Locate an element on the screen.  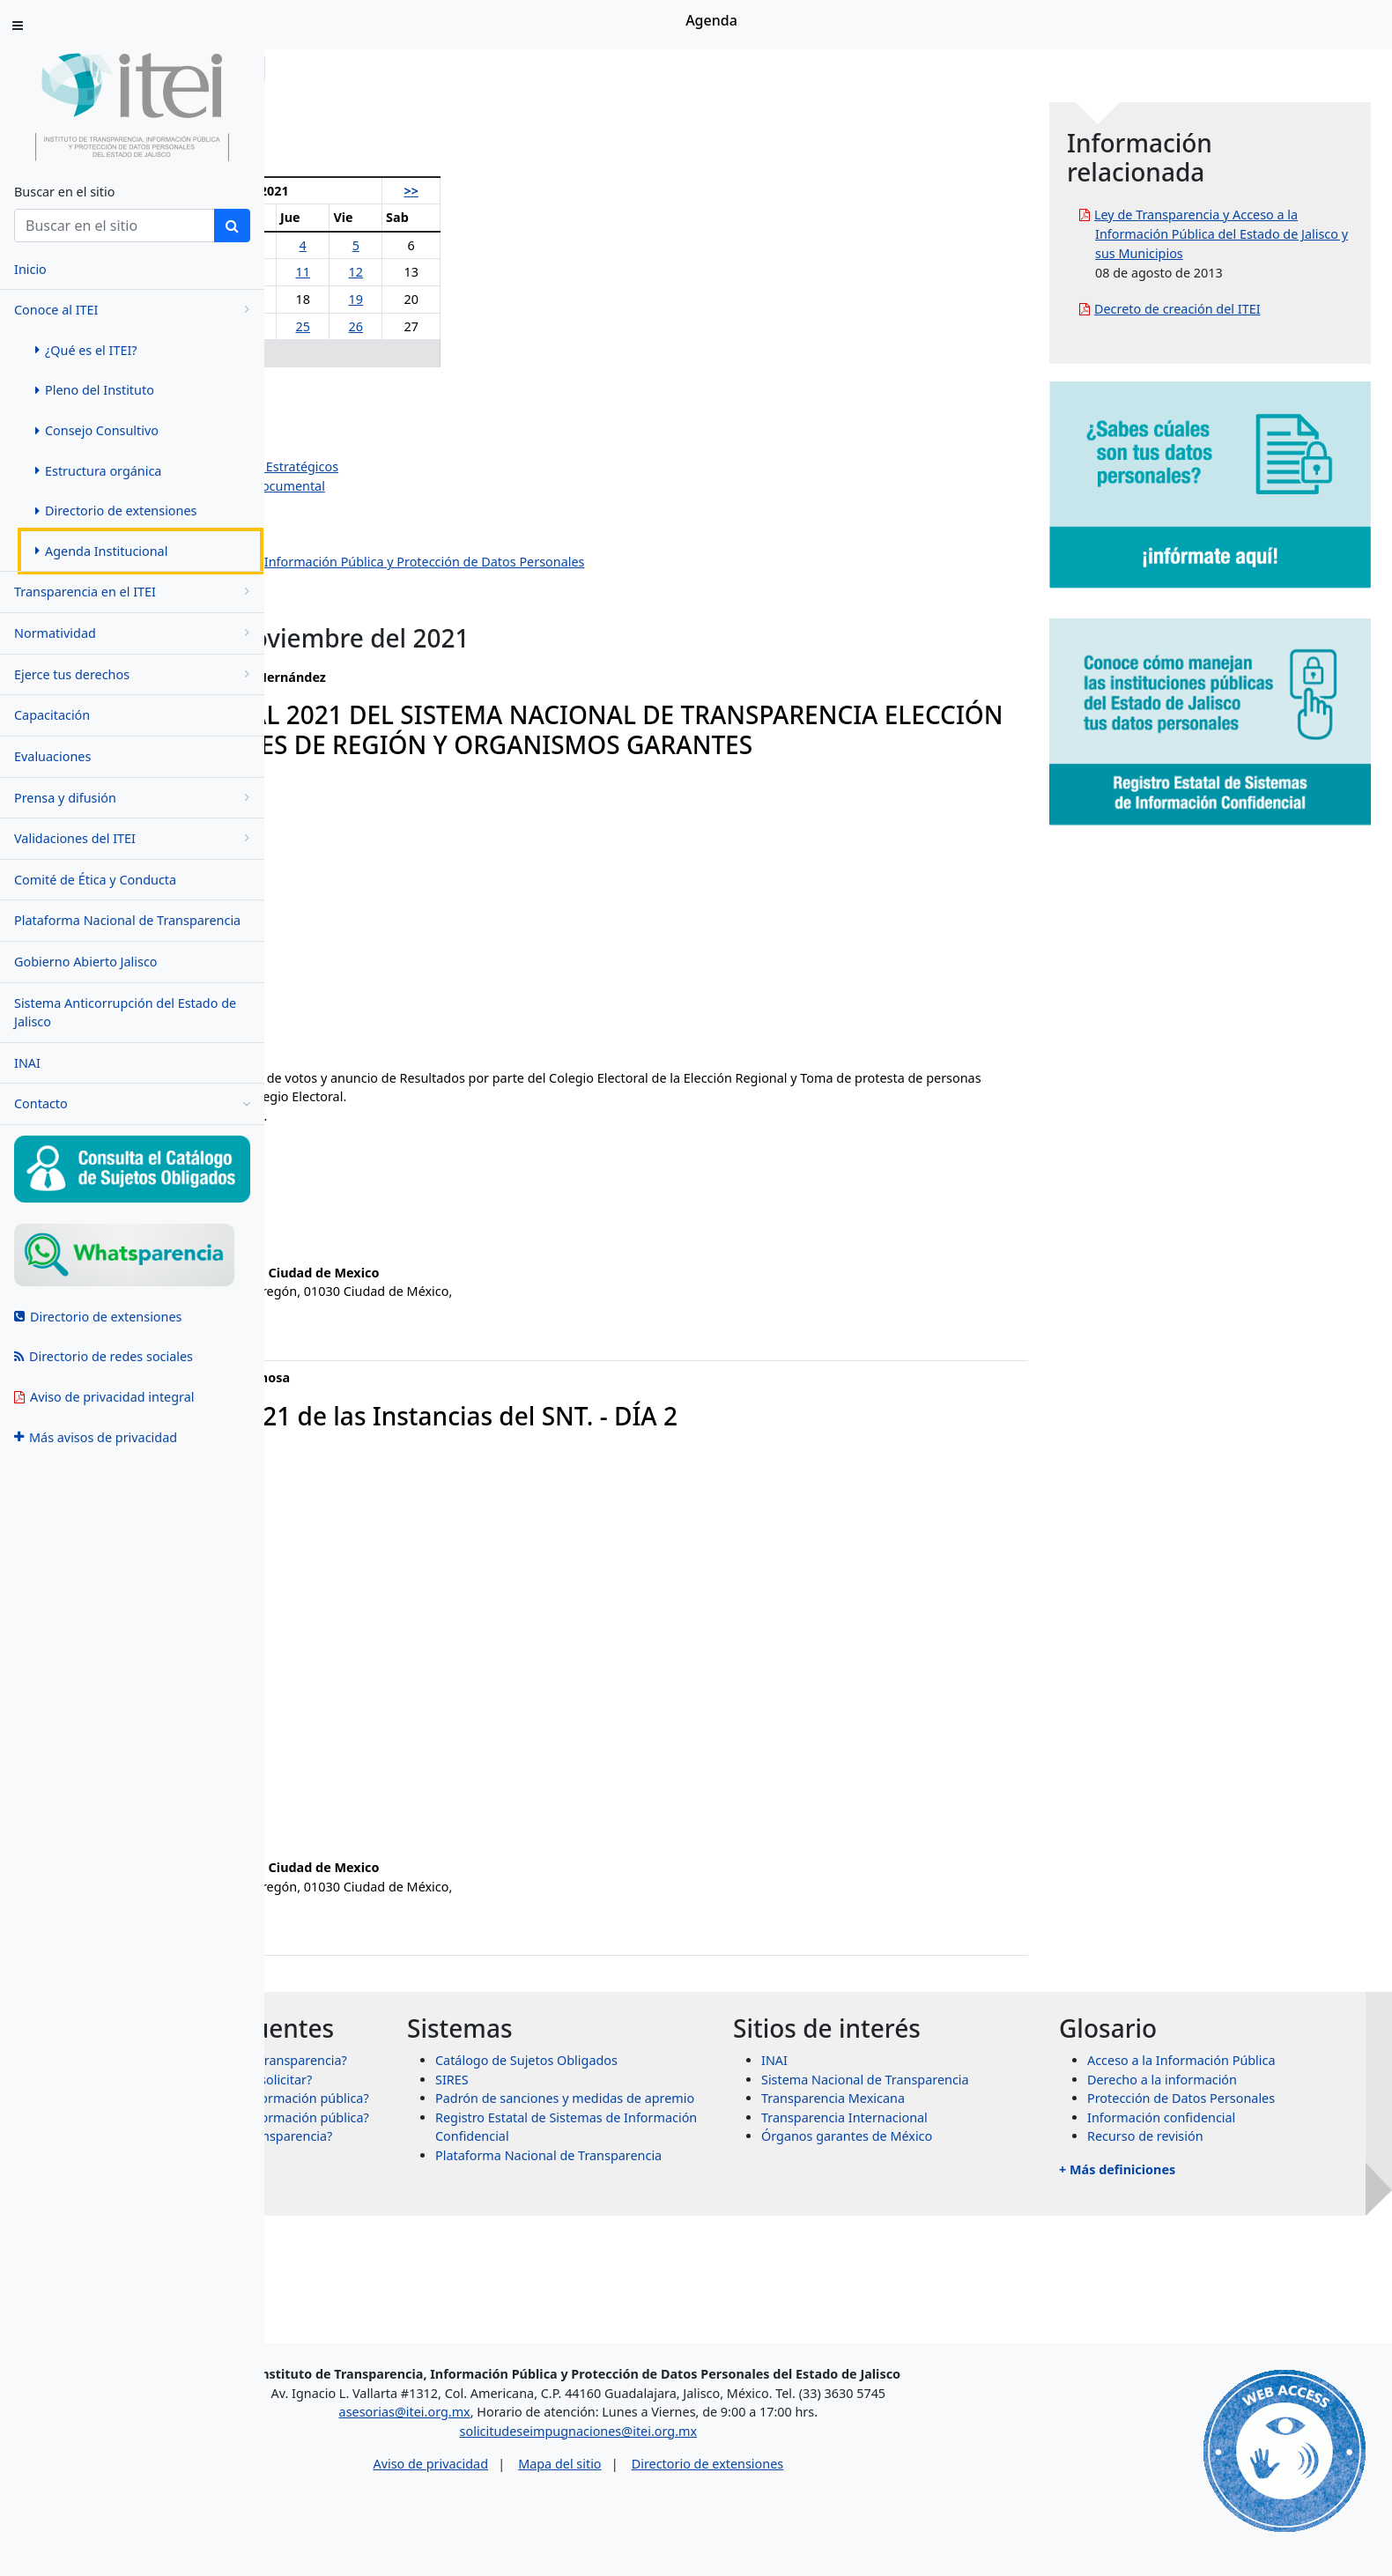
Dirección de Planeación y Proyectos Estratégicos is located at coordinates (458, 466).